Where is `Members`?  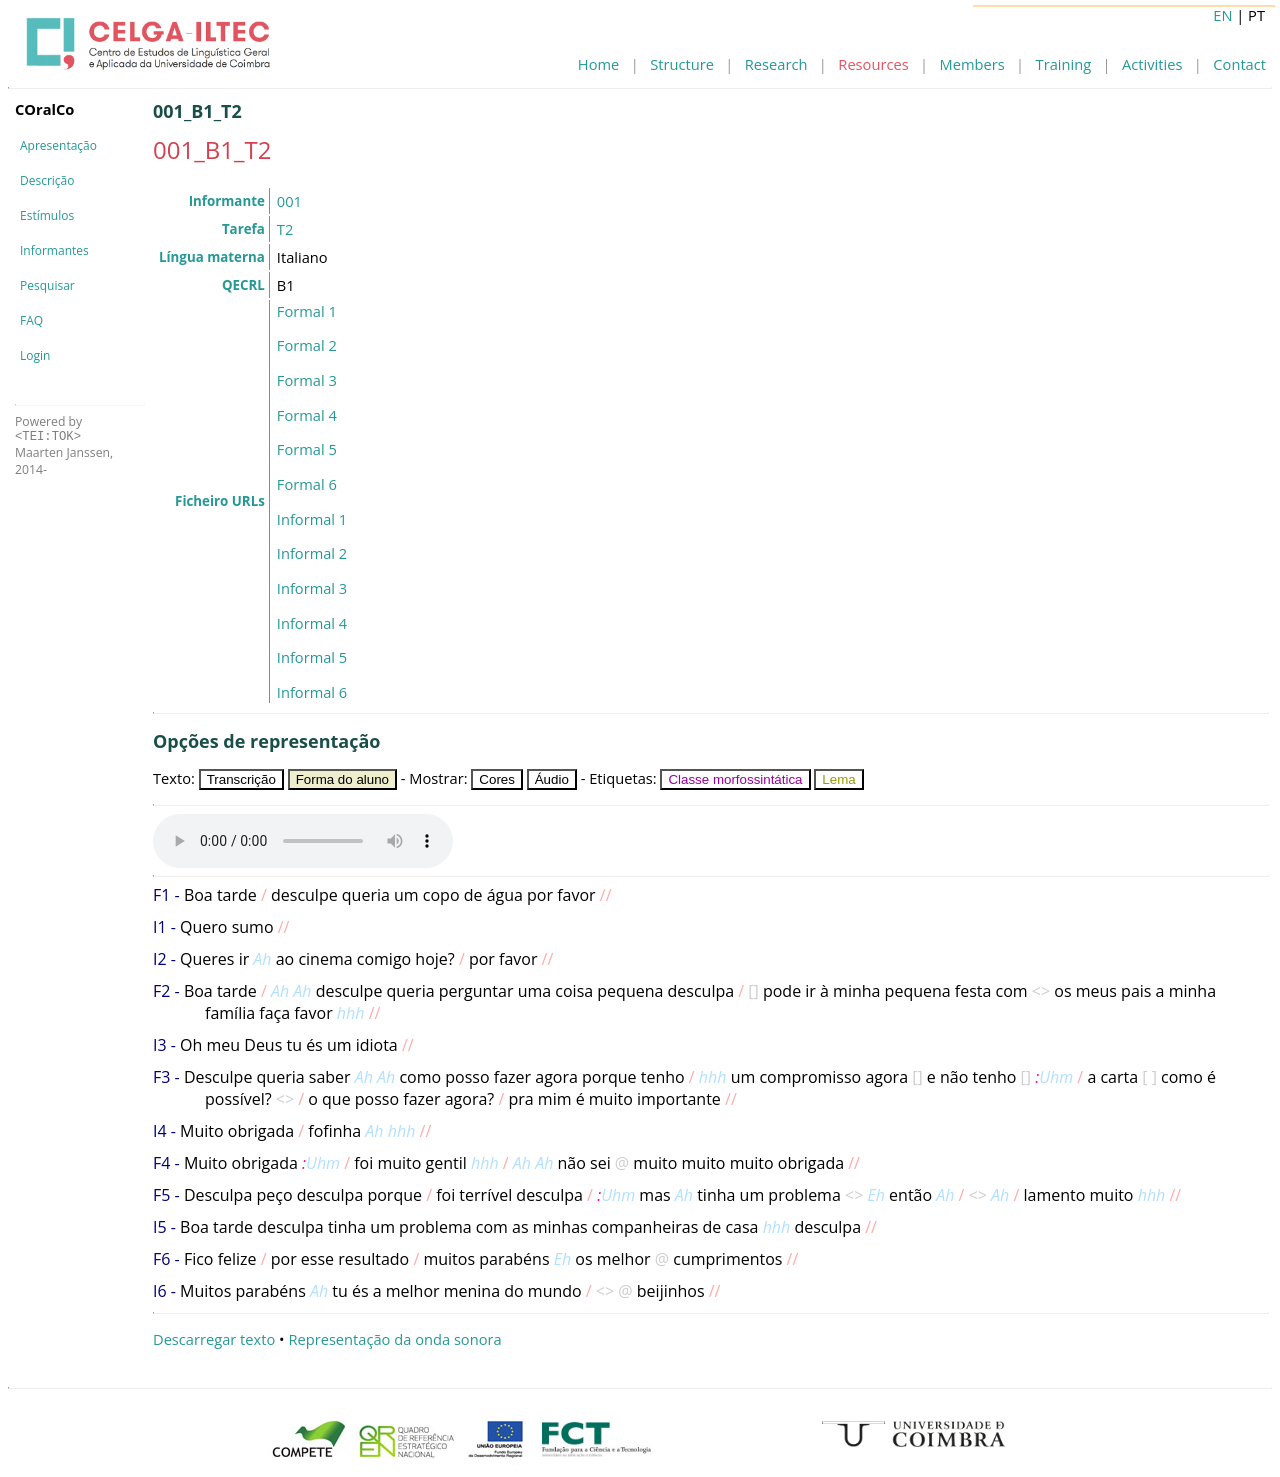 Members is located at coordinates (972, 64).